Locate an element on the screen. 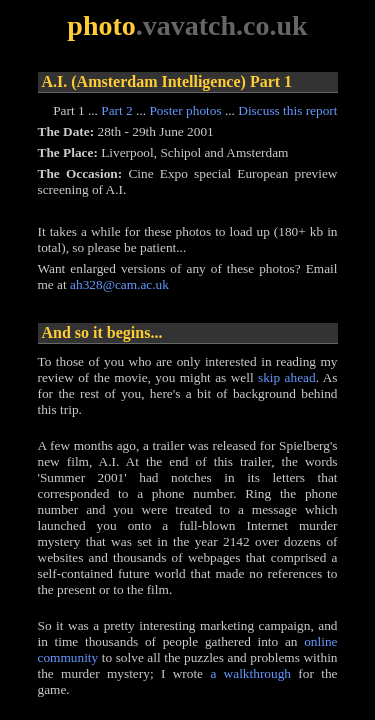 Image resolution: width=375 pixels, height=720 pixels. skip ahead is located at coordinates (287, 377).